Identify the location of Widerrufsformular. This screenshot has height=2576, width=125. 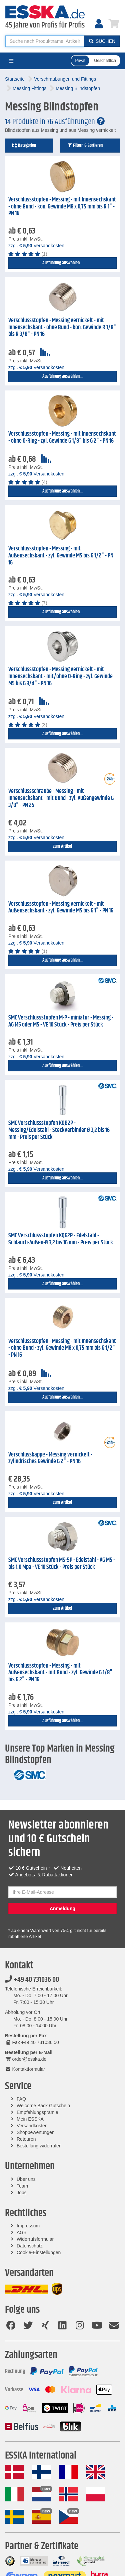
(35, 2239).